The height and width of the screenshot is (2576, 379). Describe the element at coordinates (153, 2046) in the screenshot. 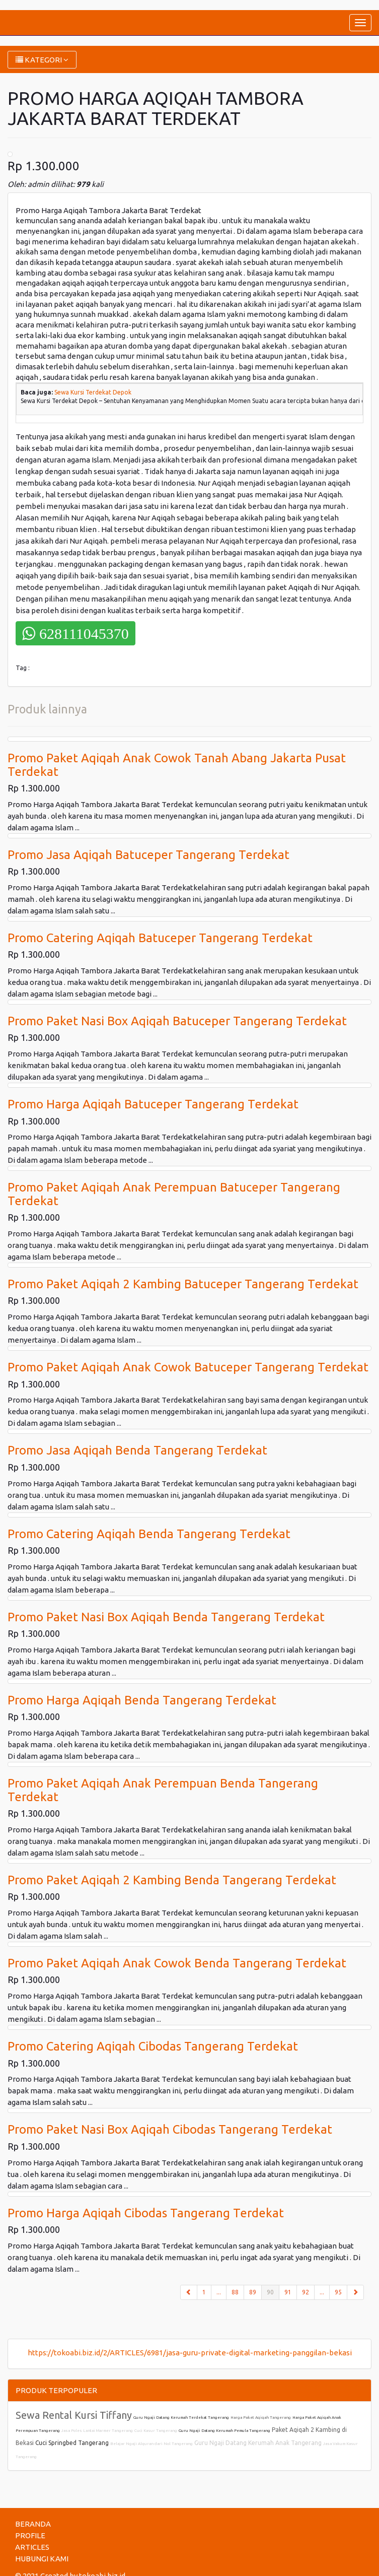

I see `Promo Catering Aqiqah Cibodas Tangerang Terdekat` at that location.